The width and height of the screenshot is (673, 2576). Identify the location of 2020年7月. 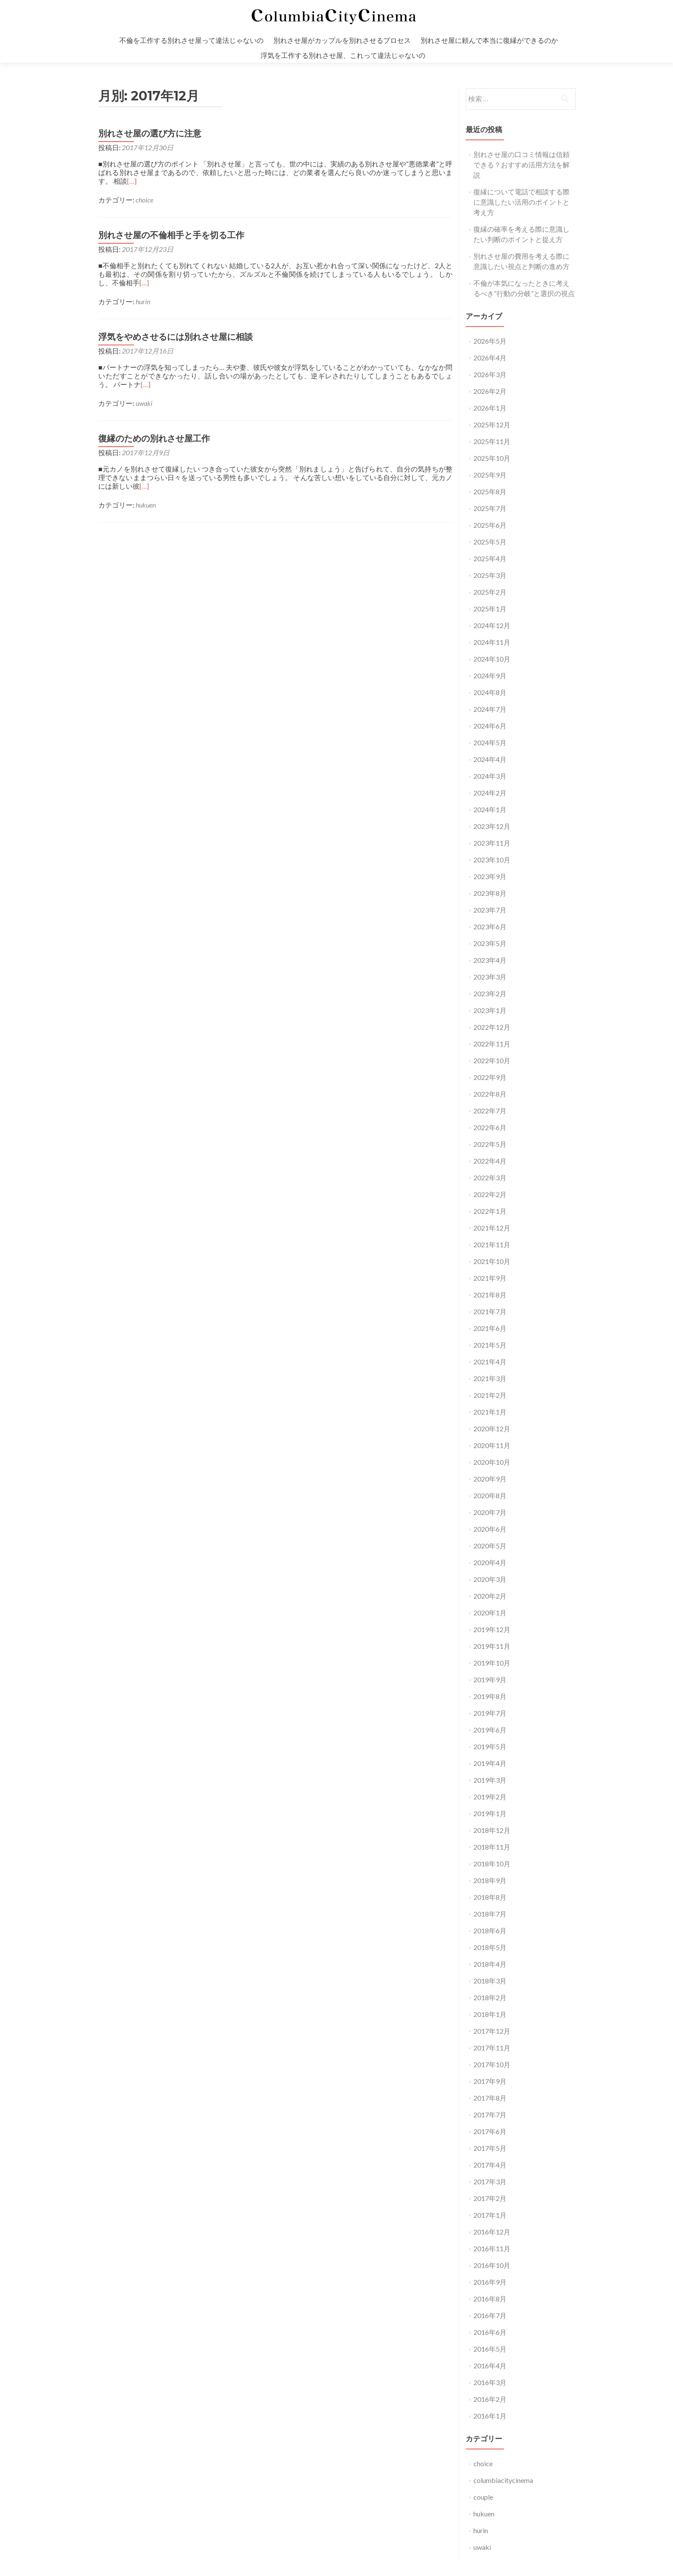
(489, 1512).